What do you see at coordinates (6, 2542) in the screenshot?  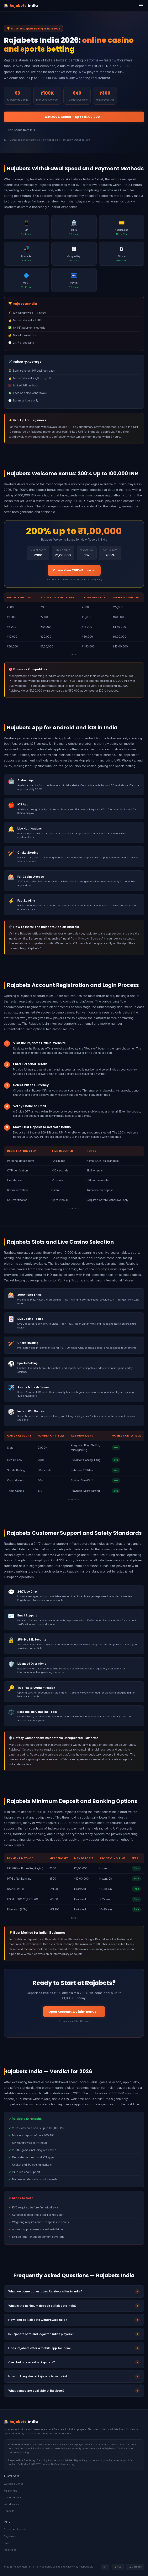 I see `FAQ` at bounding box center [6, 2542].